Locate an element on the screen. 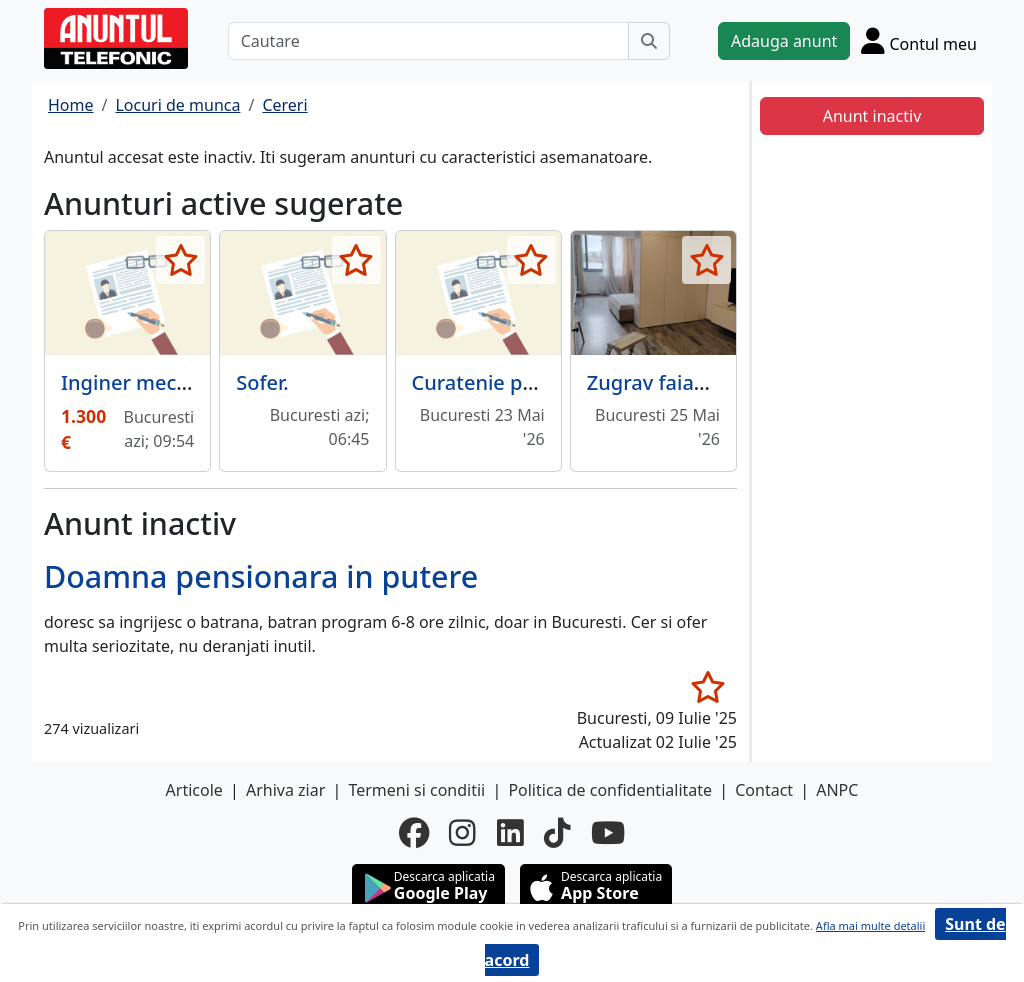 The height and width of the screenshot is (982, 1024). Termeni si conditii is located at coordinates (416, 790).